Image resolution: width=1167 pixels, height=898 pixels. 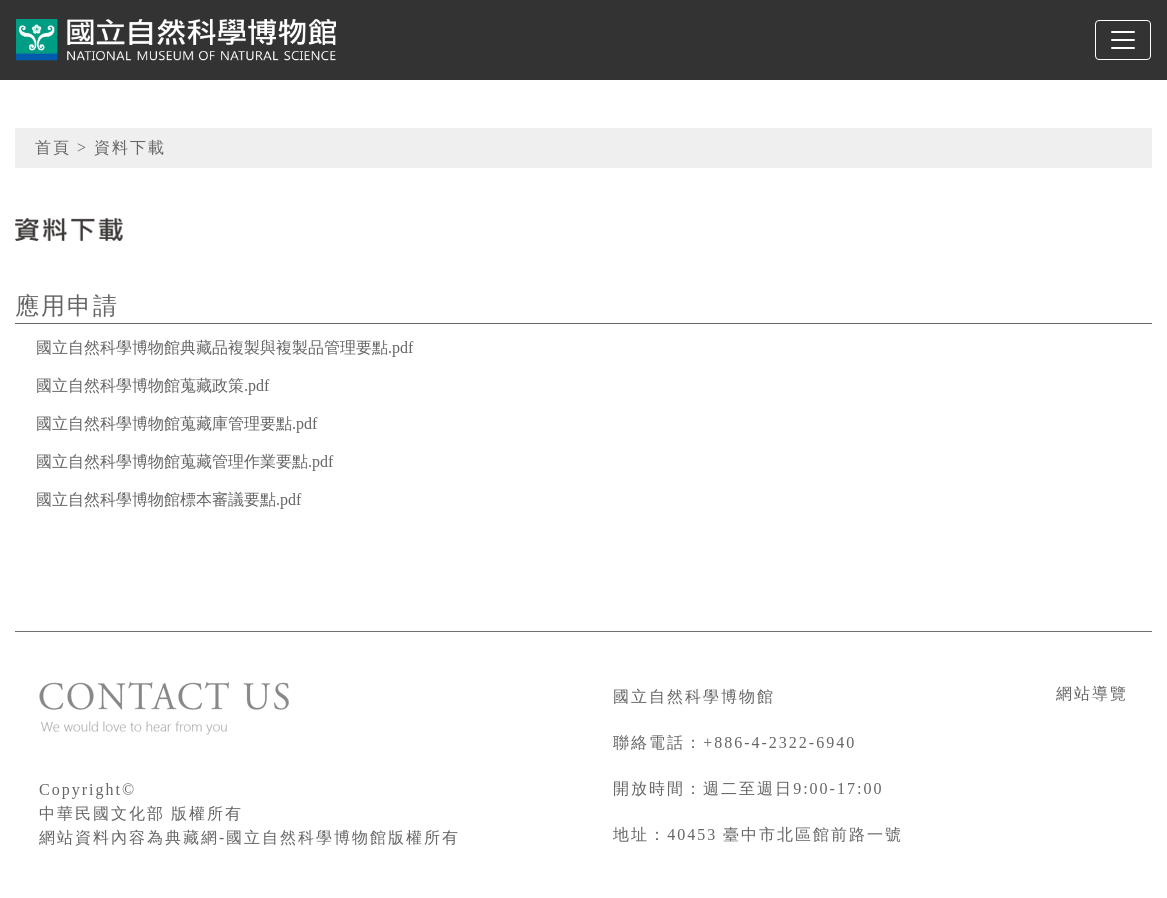 What do you see at coordinates (694, 696) in the screenshot?
I see `國立自然科學博物館` at bounding box center [694, 696].